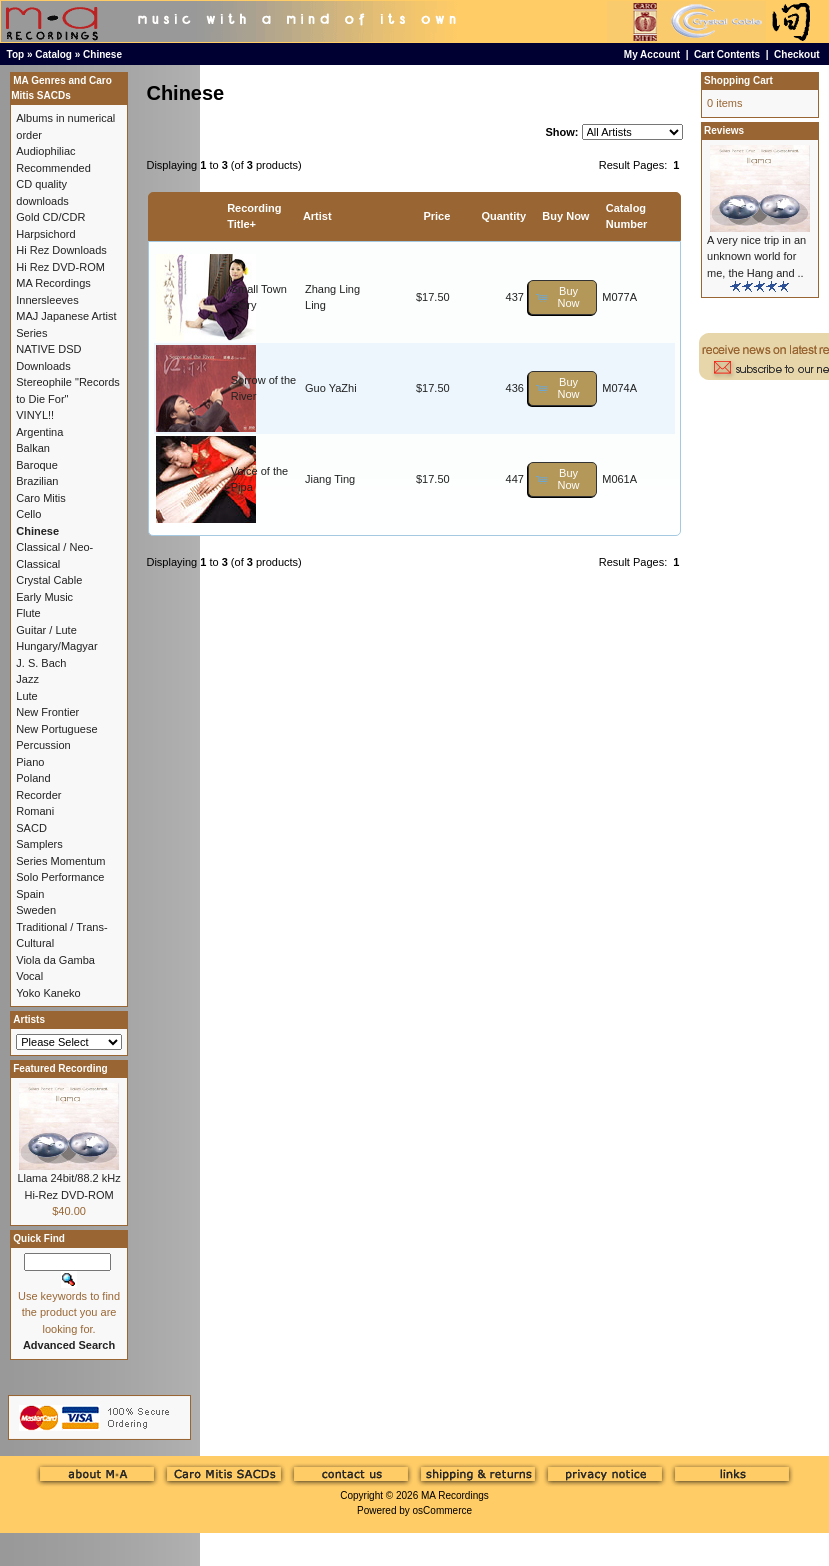 This screenshot has height=1566, width=829. What do you see at coordinates (56, 729) in the screenshot?
I see `New Portuguese` at bounding box center [56, 729].